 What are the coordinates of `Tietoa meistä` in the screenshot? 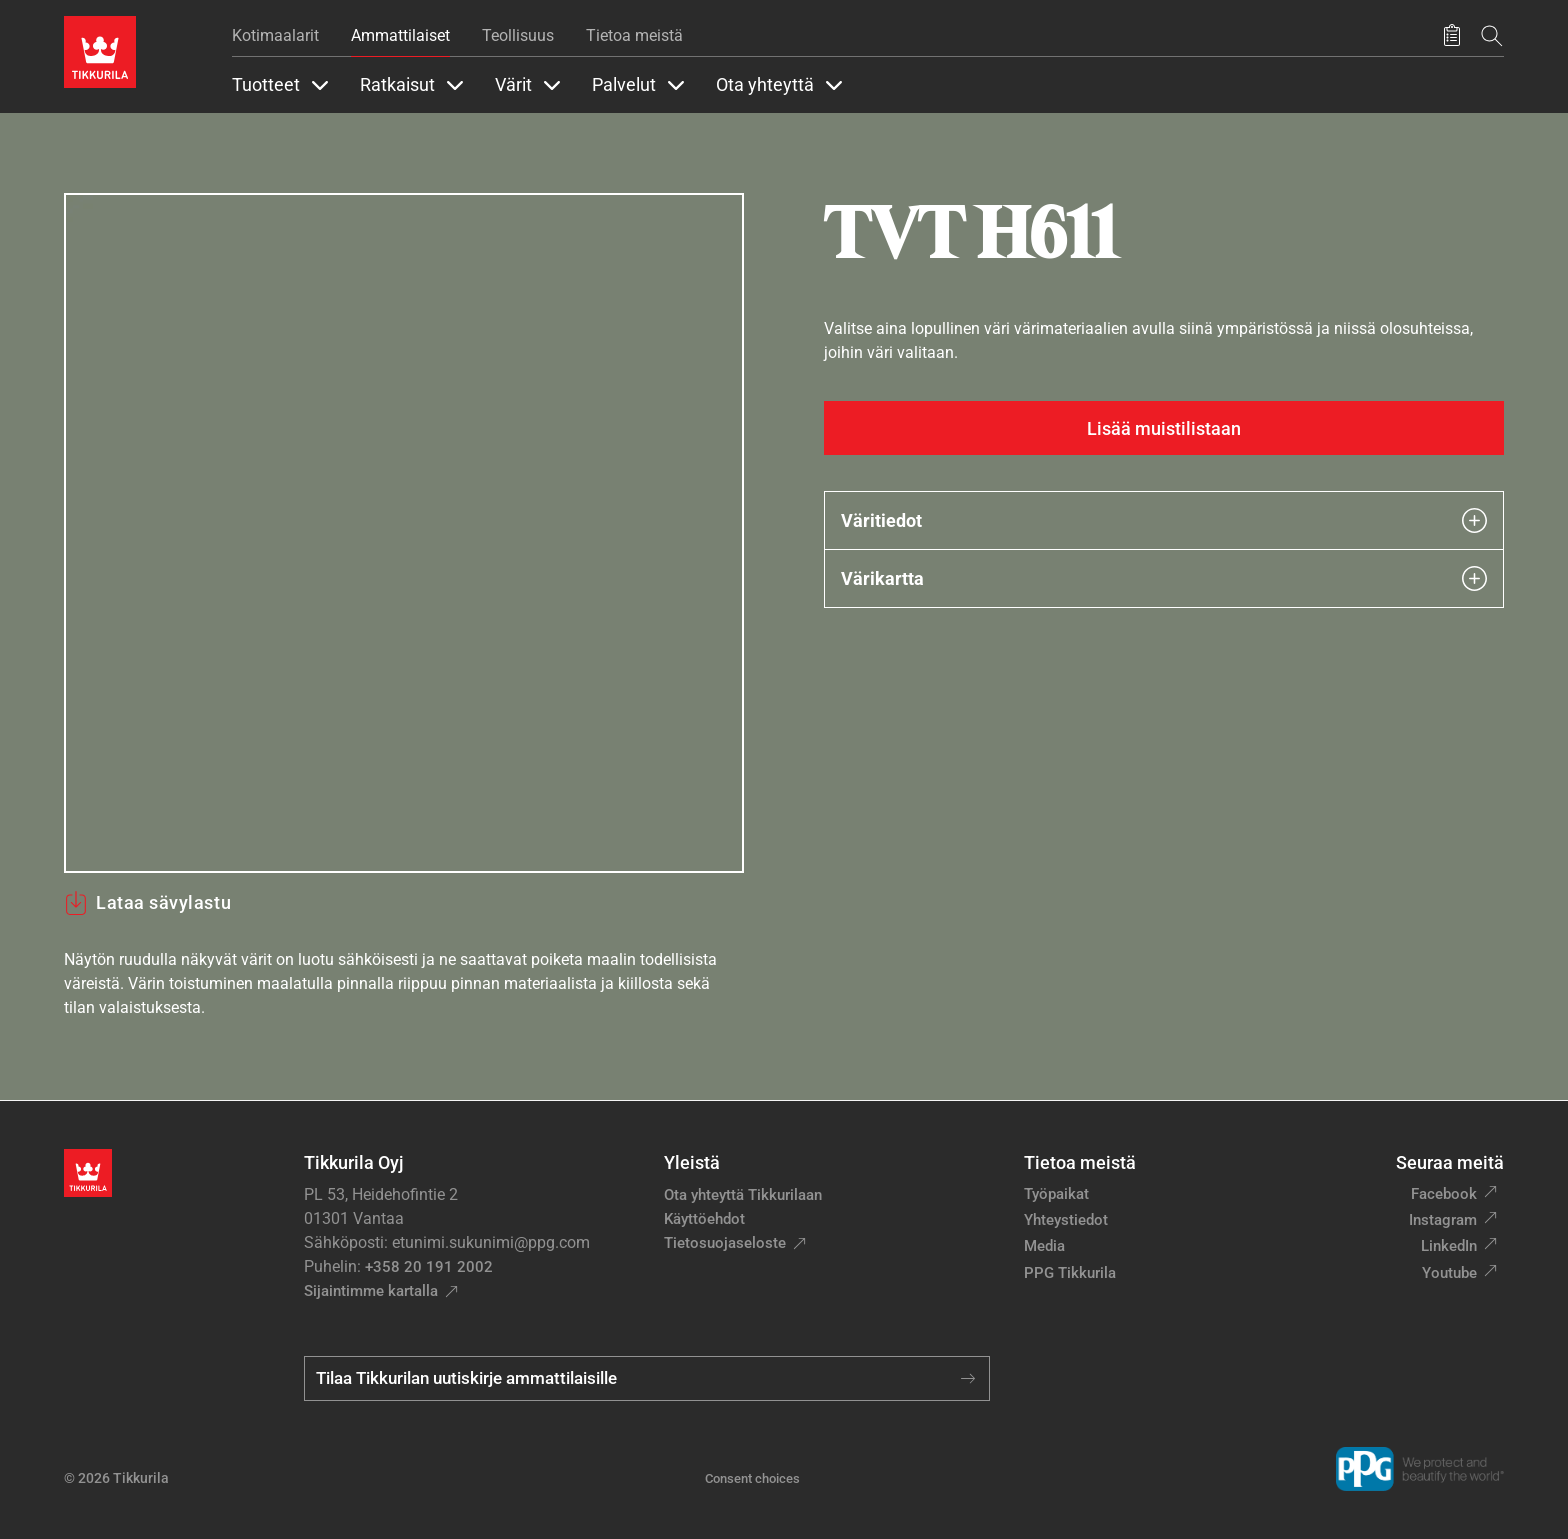 It's located at (634, 35).